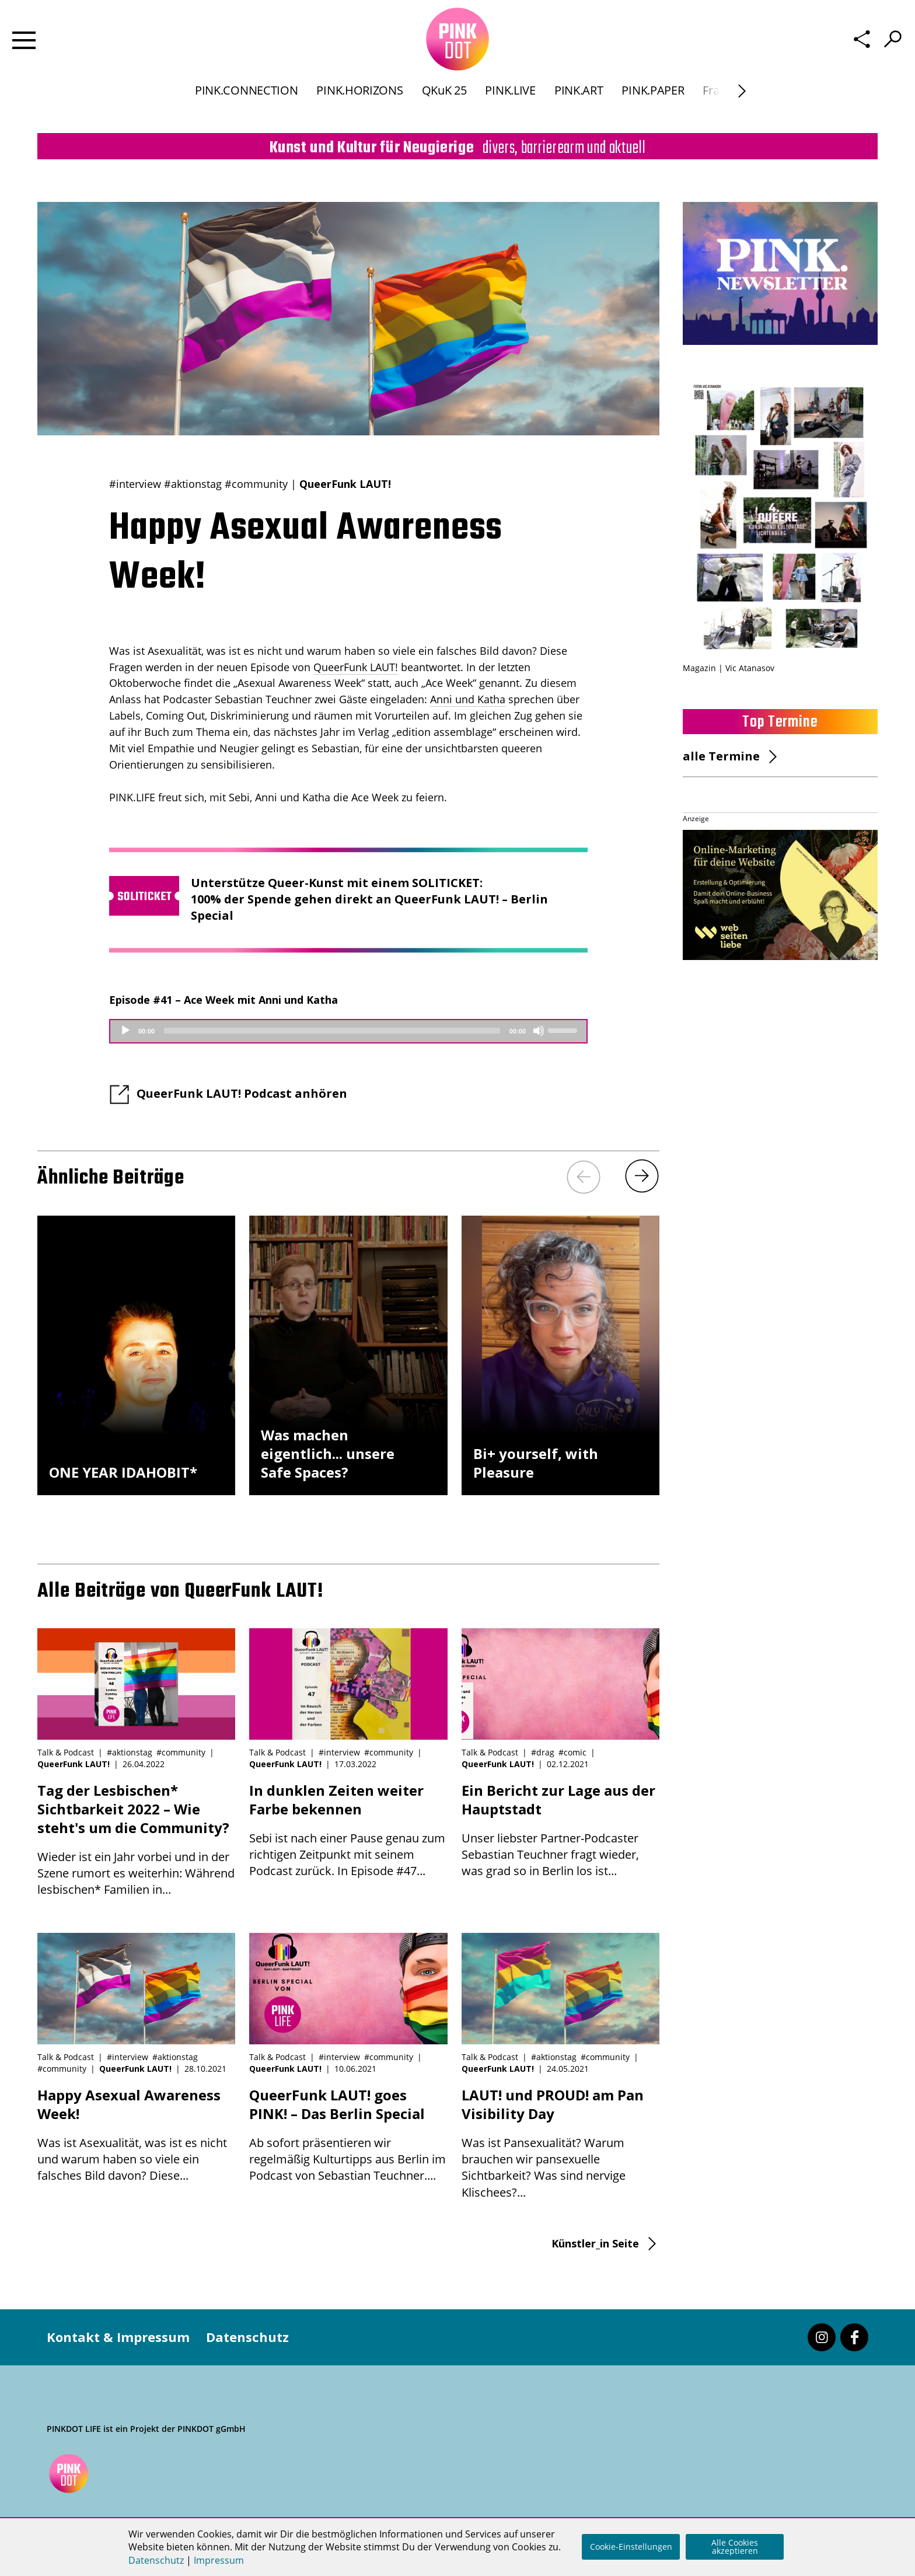 Image resolution: width=915 pixels, height=2576 pixels. I want to click on Magazin | Vic Atanasov, so click(728, 667).